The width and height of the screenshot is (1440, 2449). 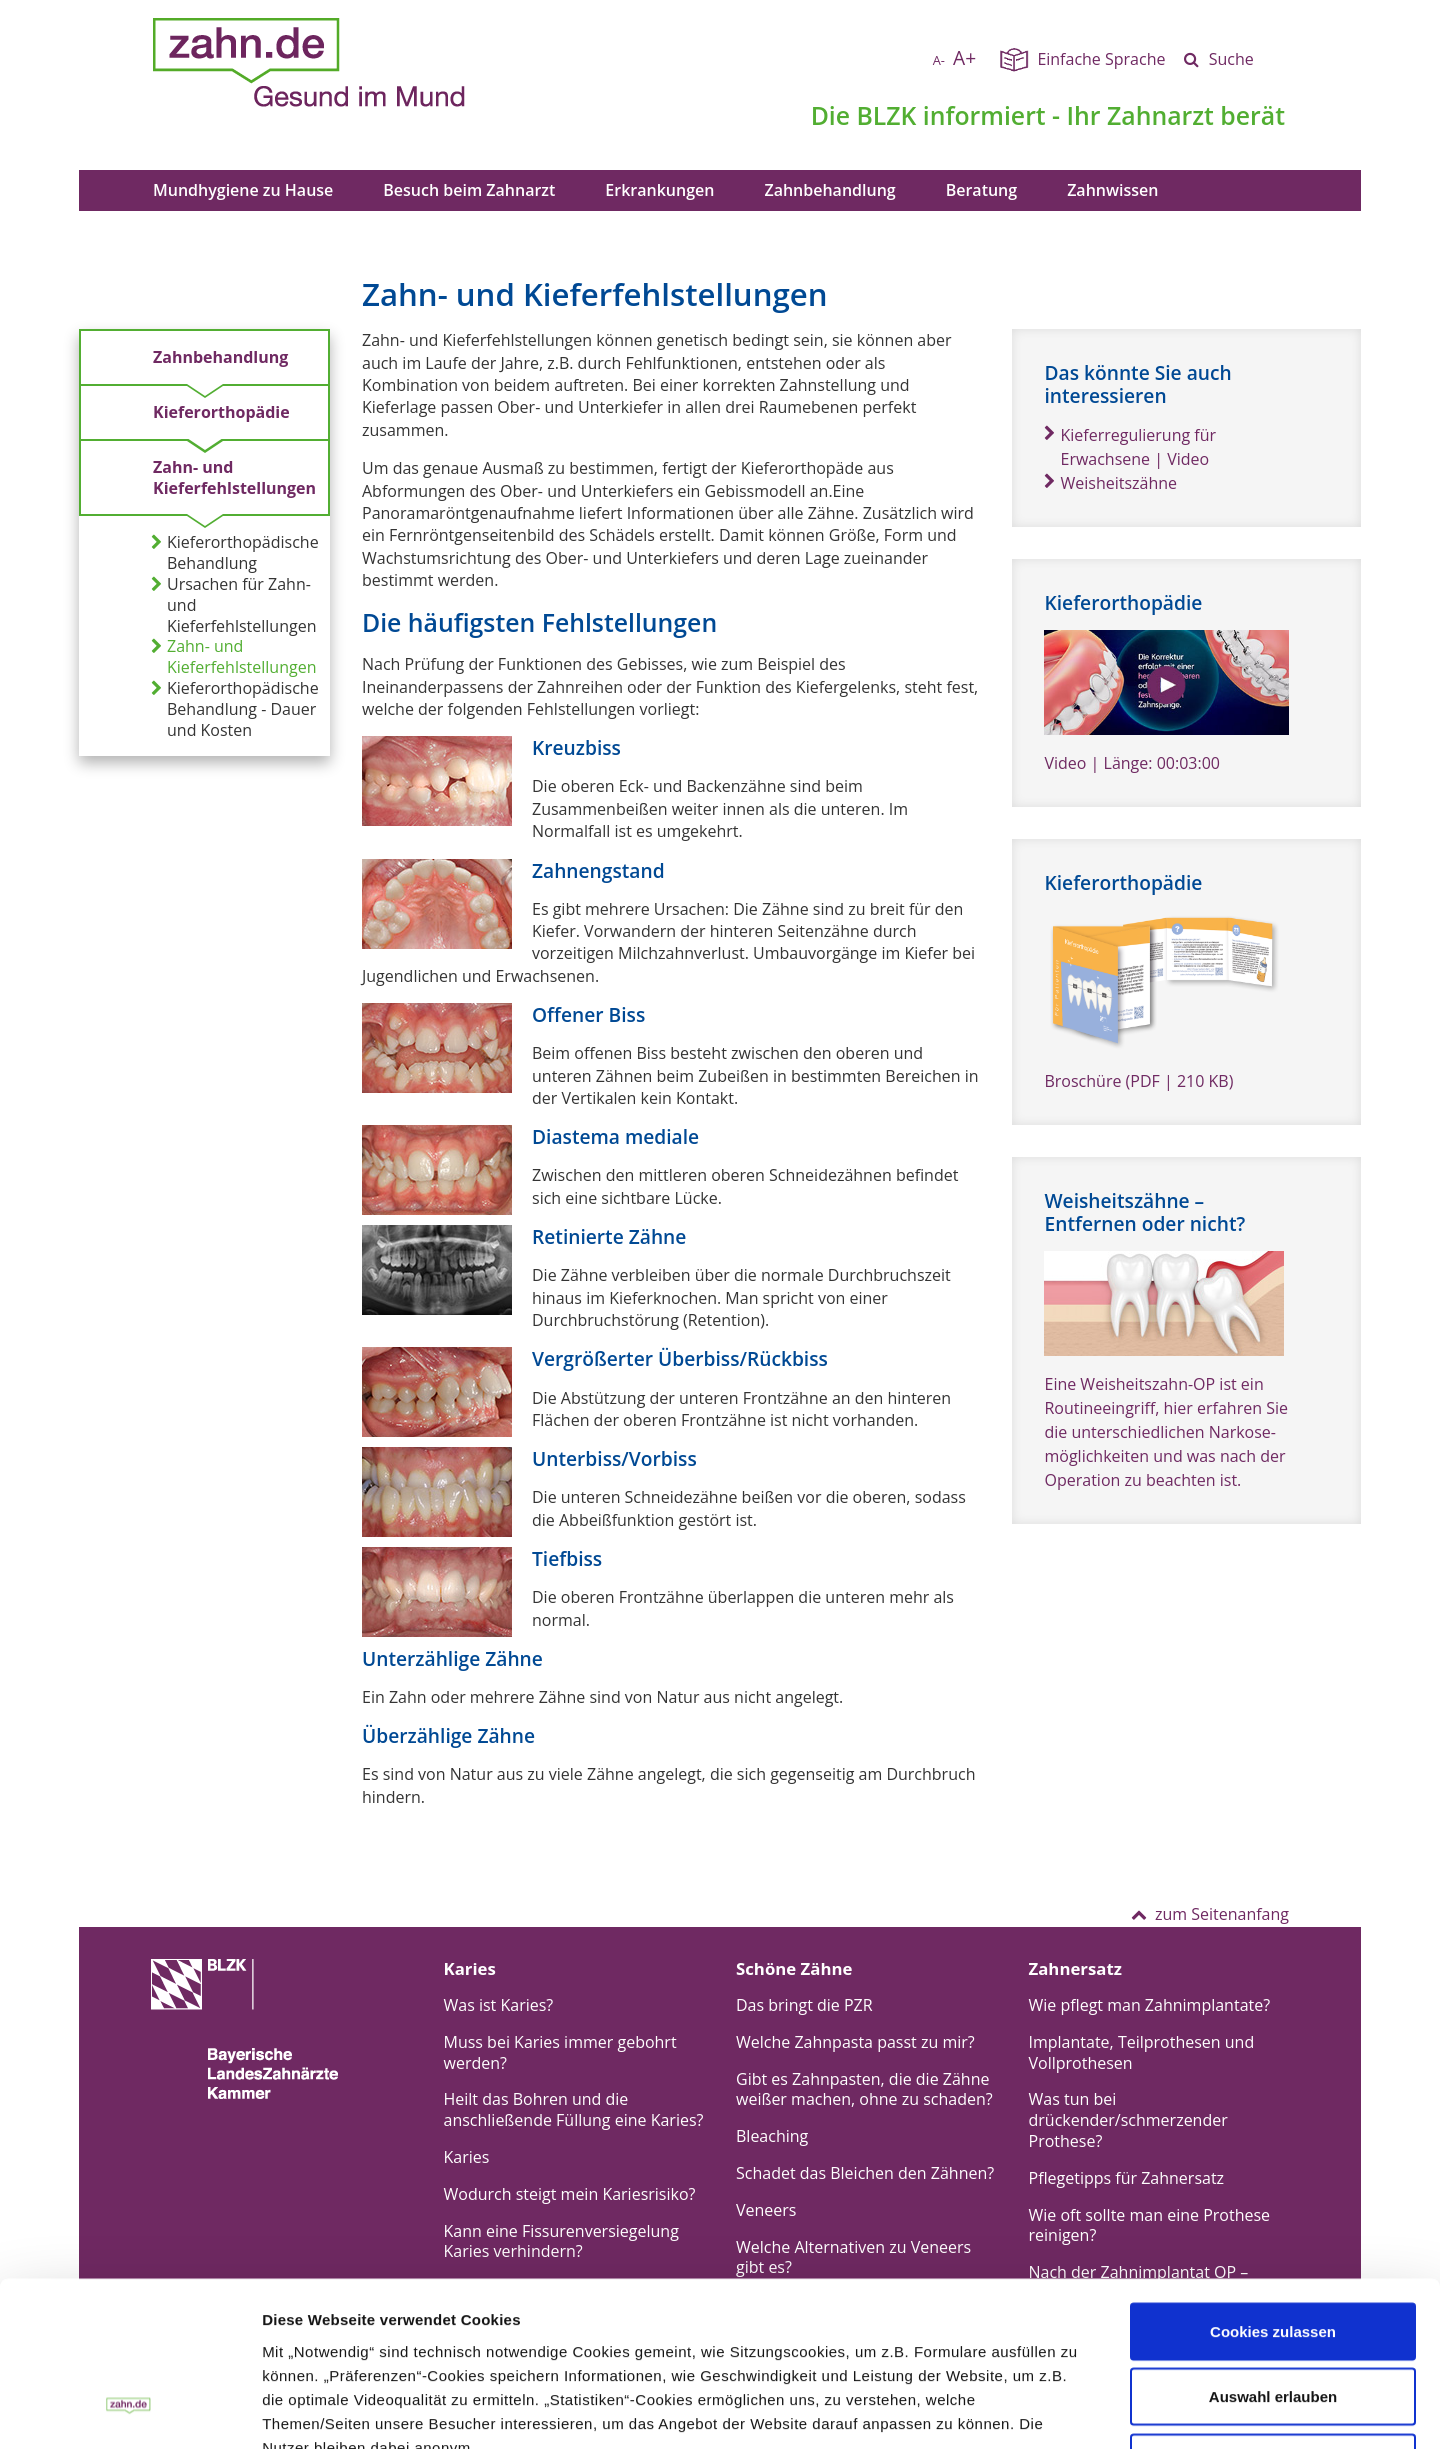 What do you see at coordinates (1128, 2120) in the screenshot?
I see `Was tun bei drückender/schmerzender Prothese?` at bounding box center [1128, 2120].